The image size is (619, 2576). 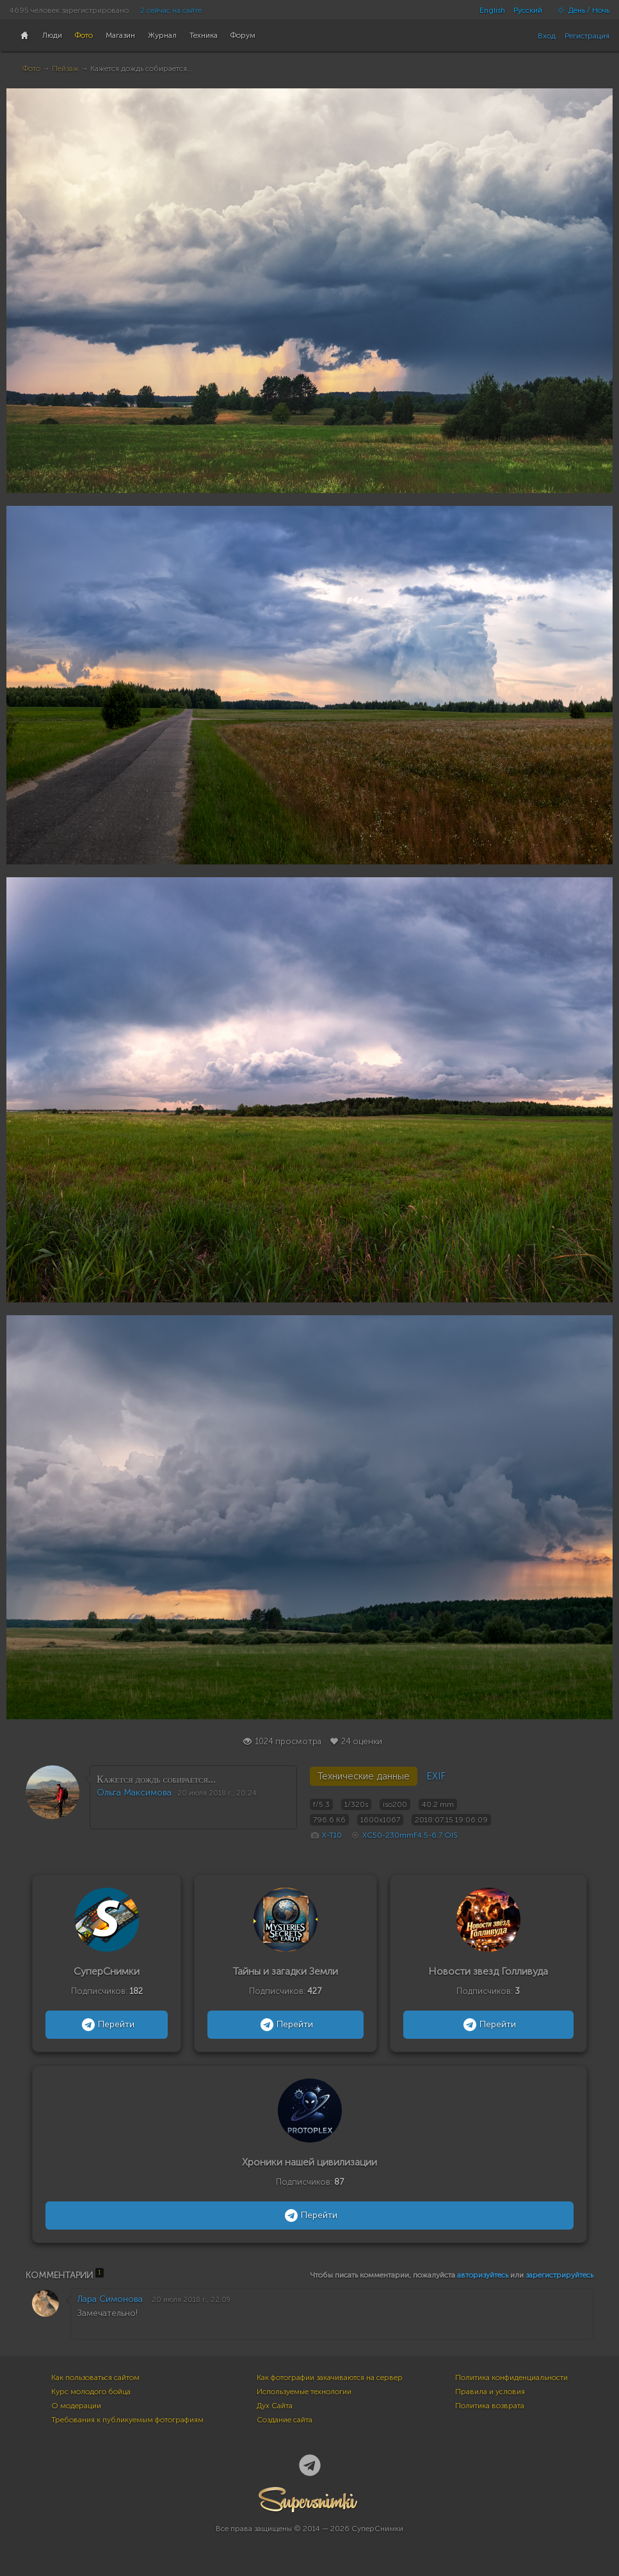 What do you see at coordinates (91, 2391) in the screenshot?
I see `Курс молодого бойца` at bounding box center [91, 2391].